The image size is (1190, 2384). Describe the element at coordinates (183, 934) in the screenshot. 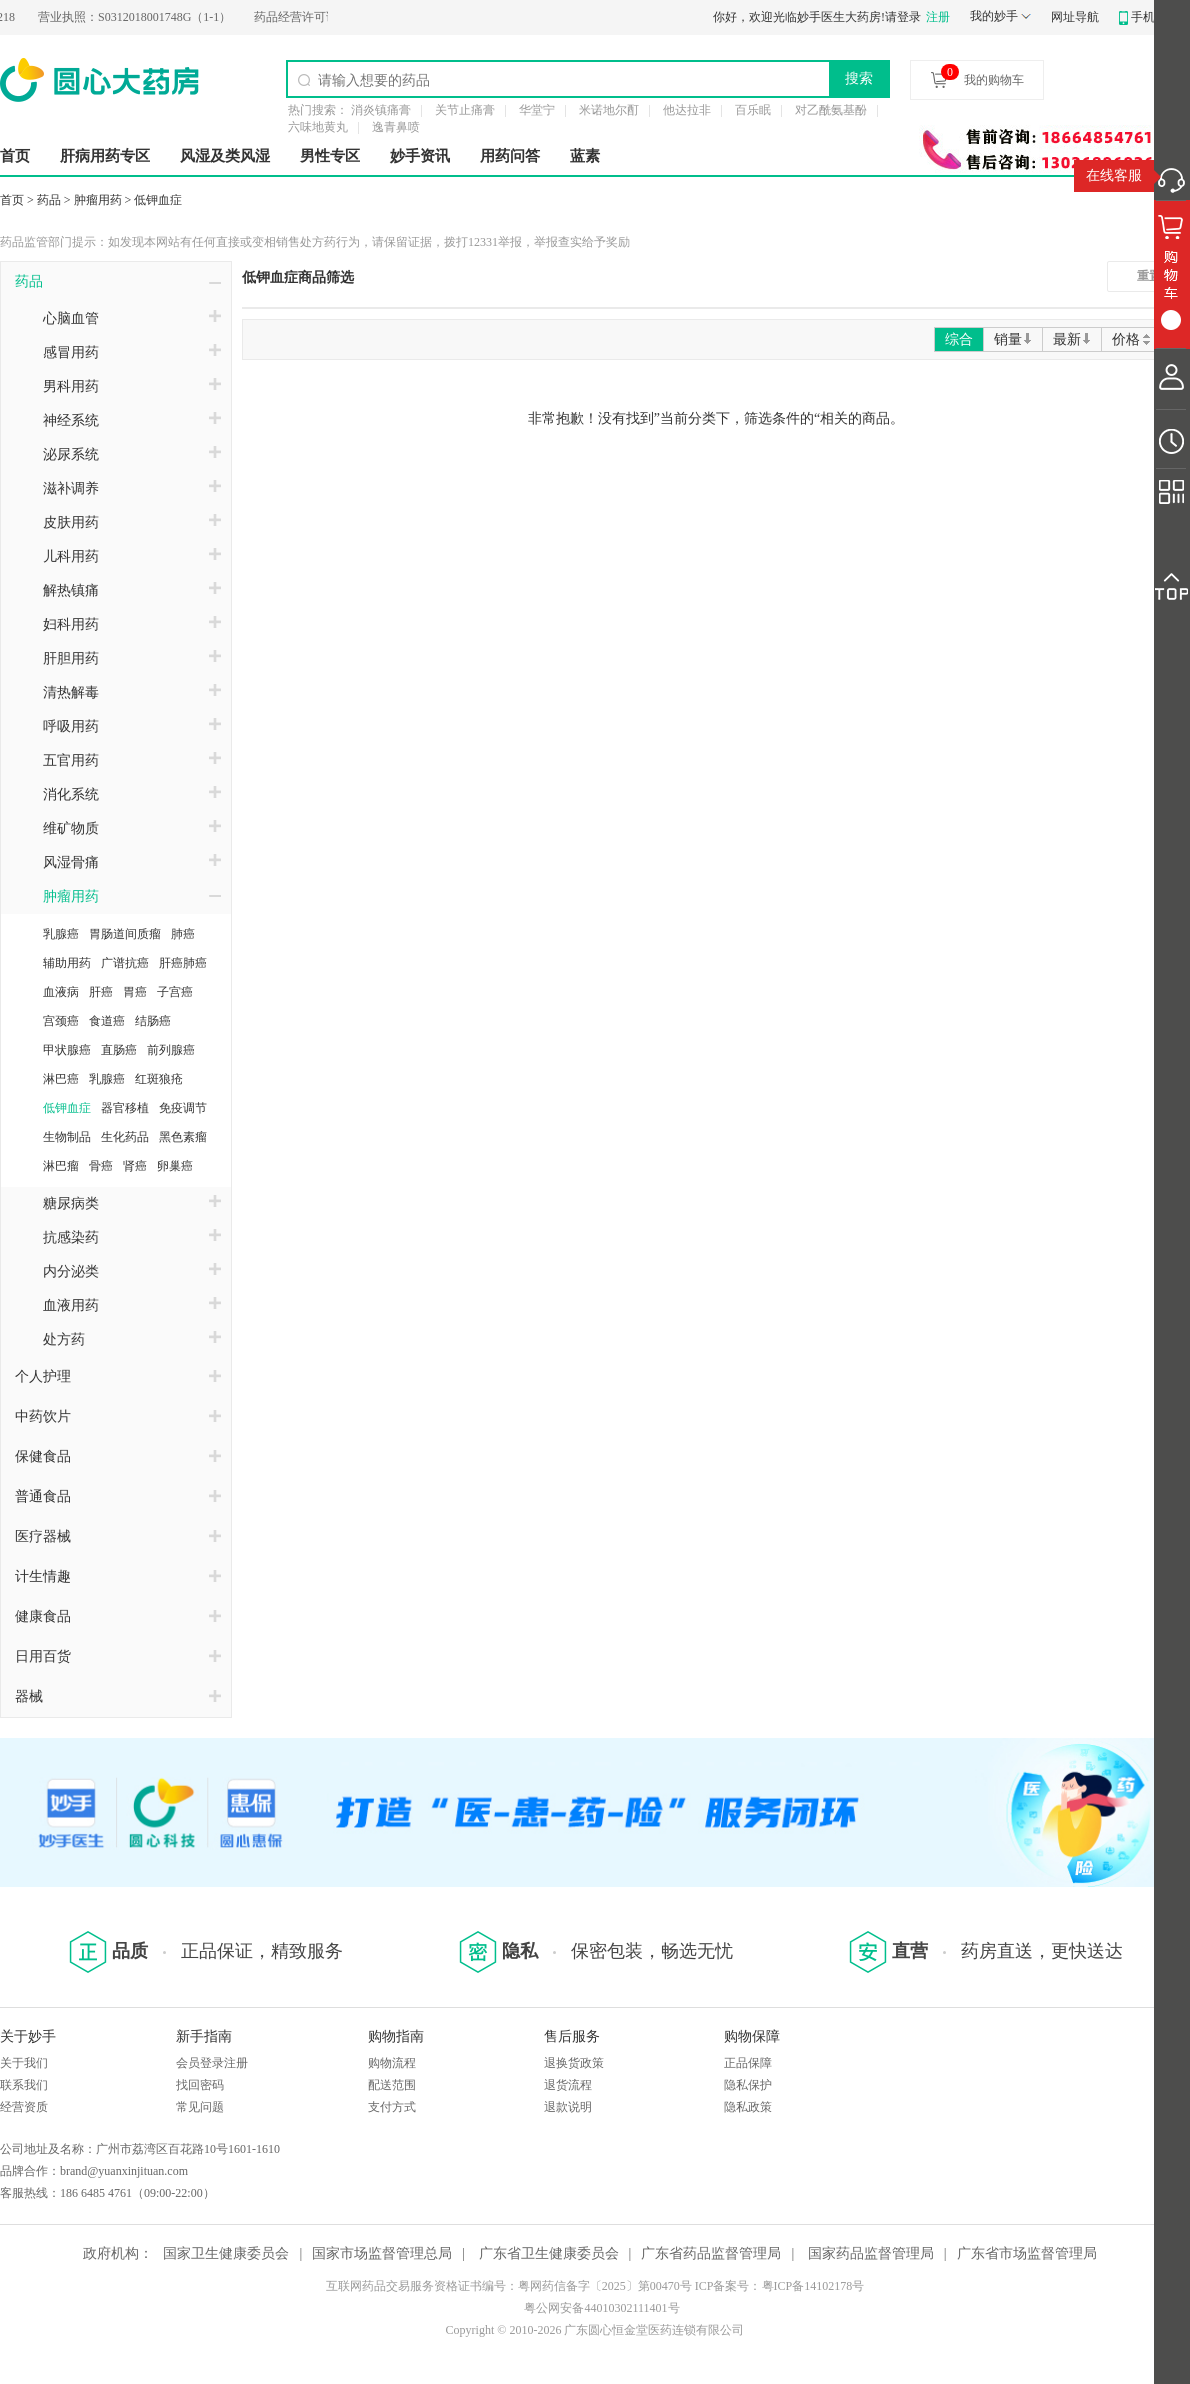

I see `肺癌` at that location.